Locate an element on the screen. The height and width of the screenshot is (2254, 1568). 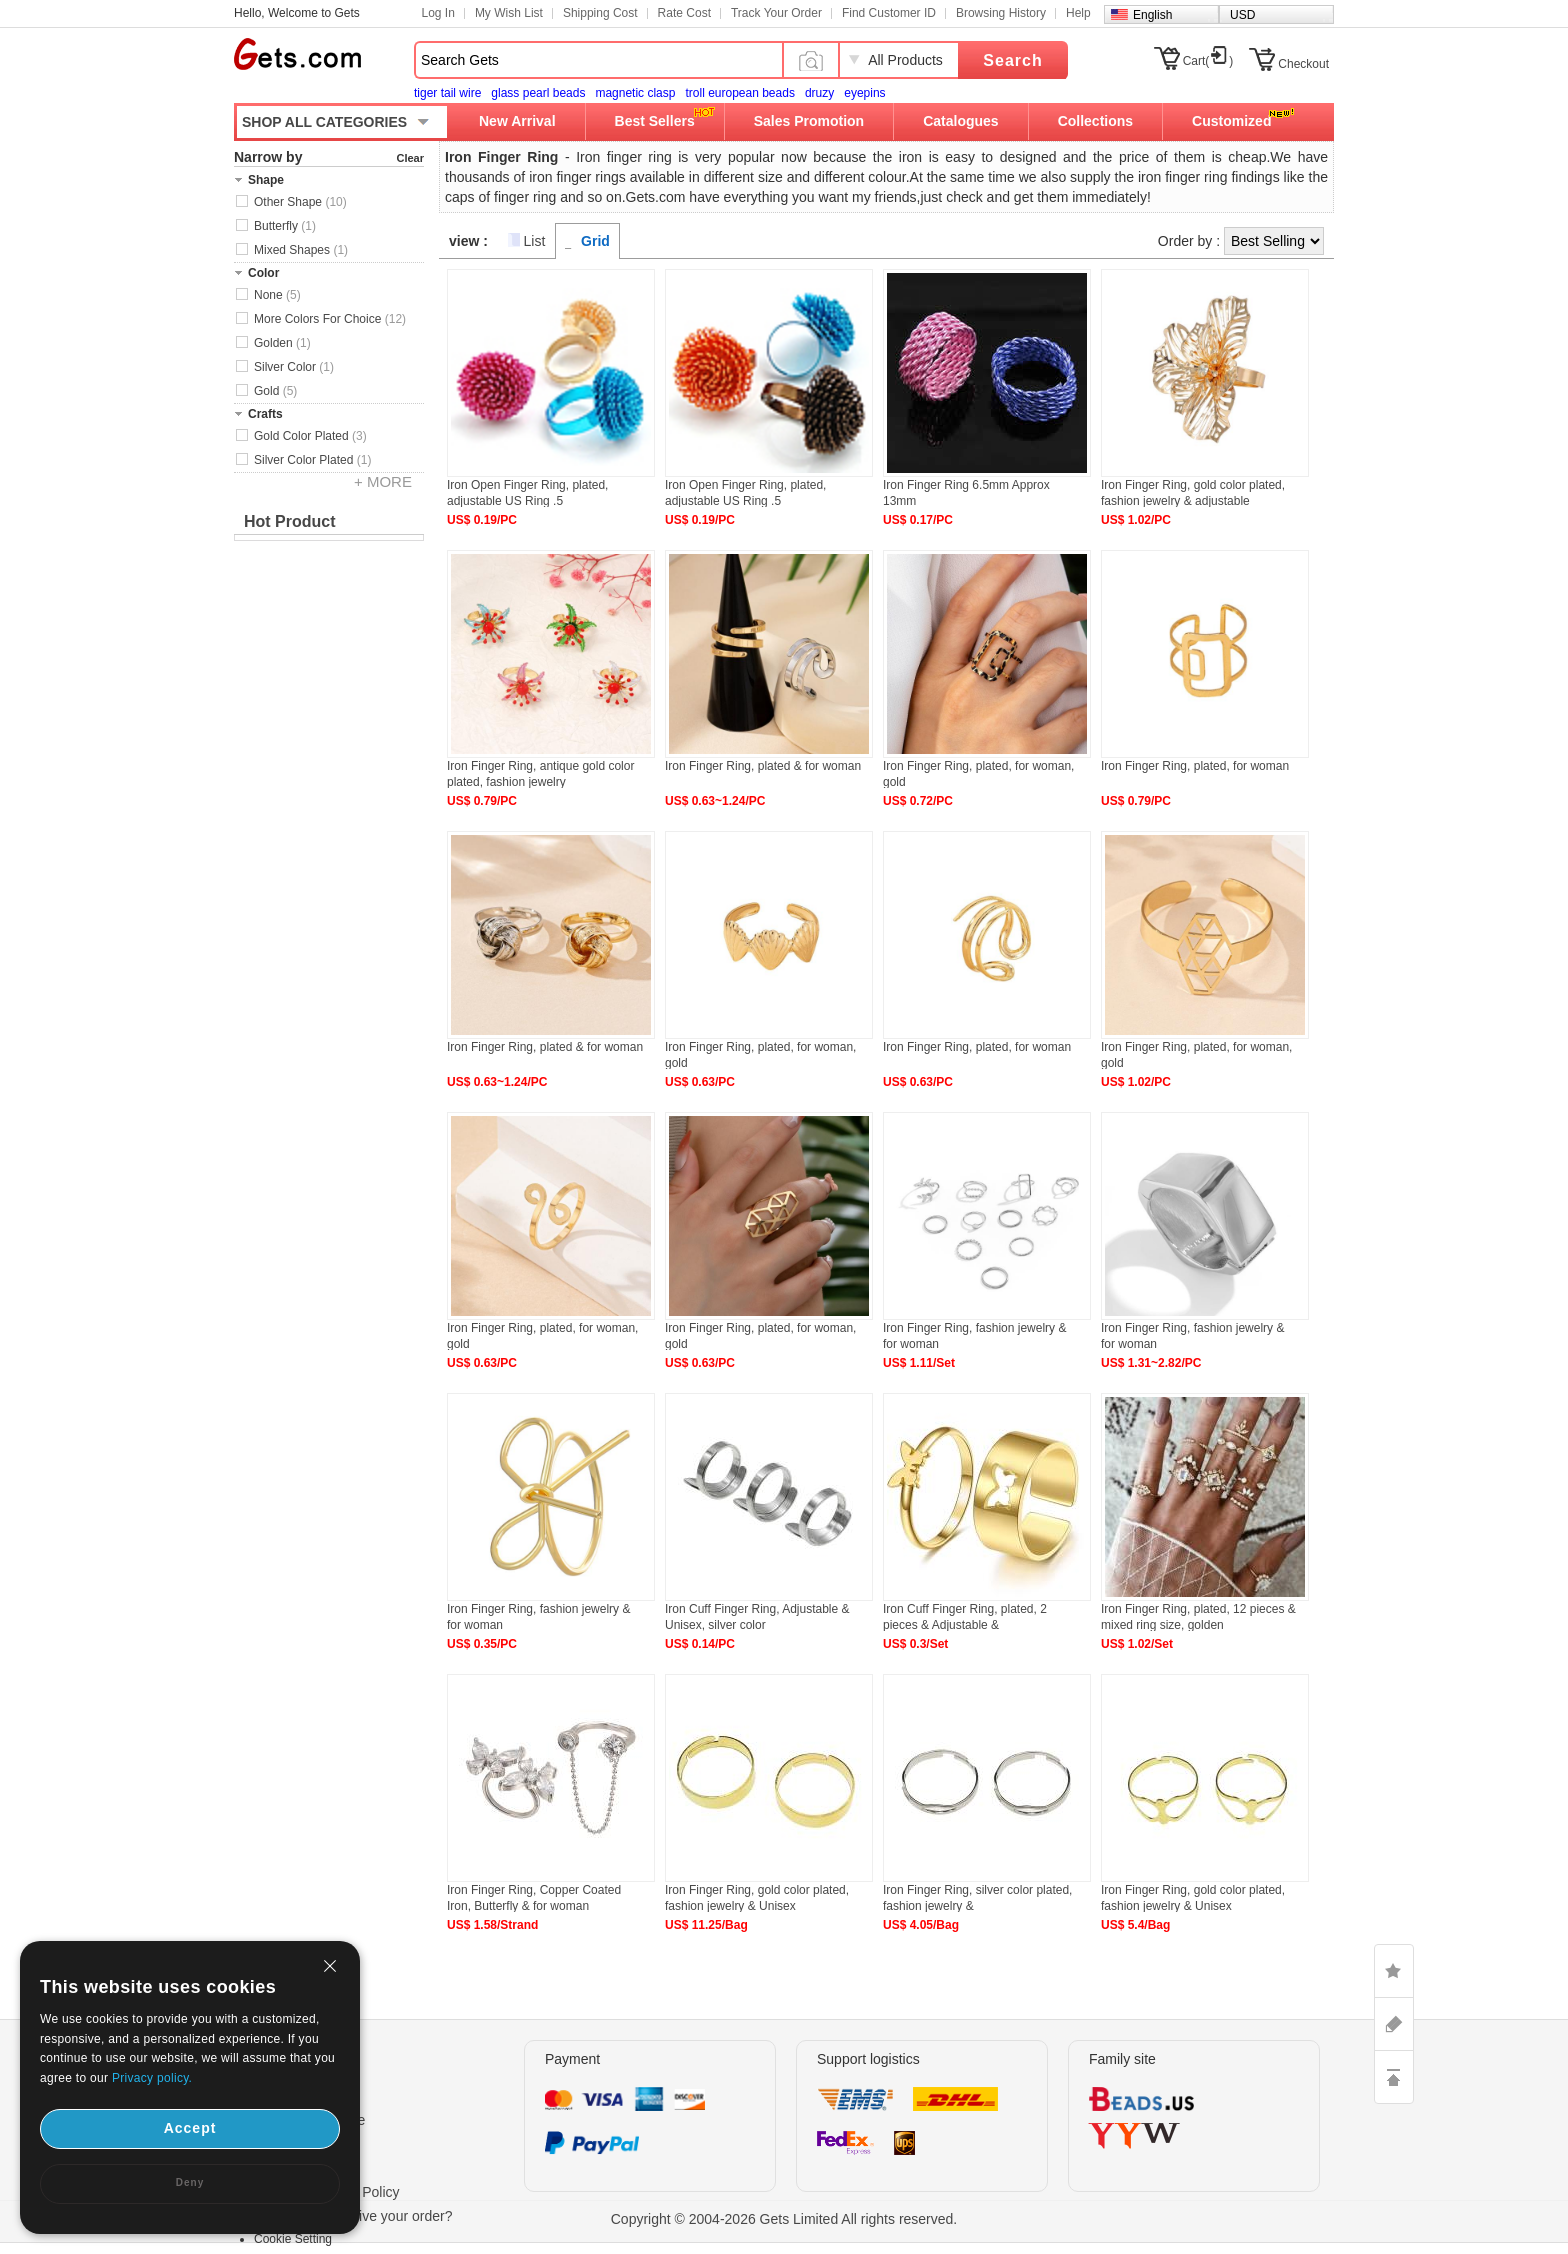
More Colors For Choice is located at coordinates (330, 319).